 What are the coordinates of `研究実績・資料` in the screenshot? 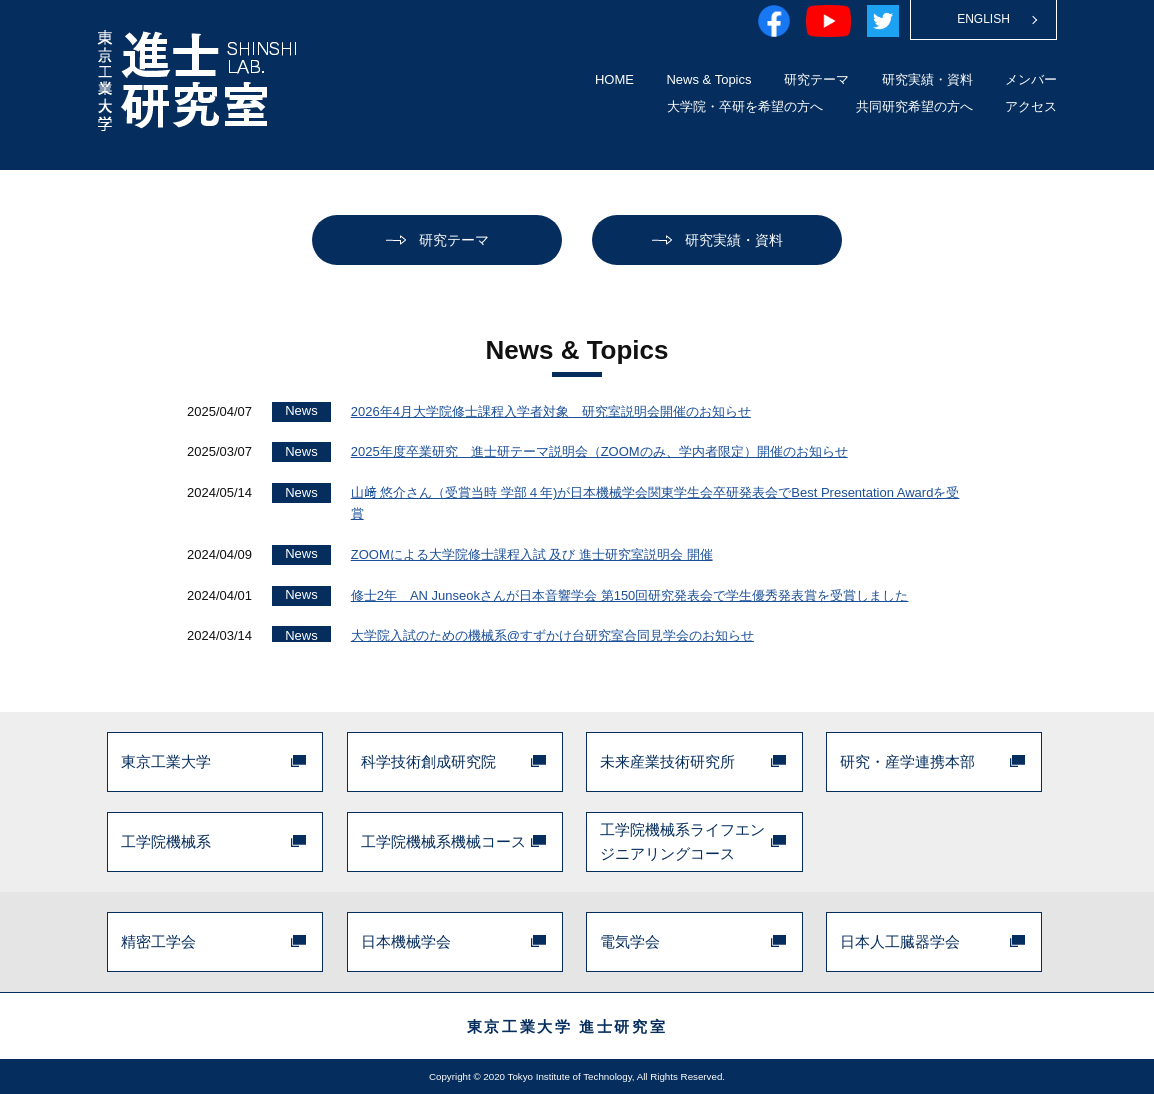 It's located at (927, 79).